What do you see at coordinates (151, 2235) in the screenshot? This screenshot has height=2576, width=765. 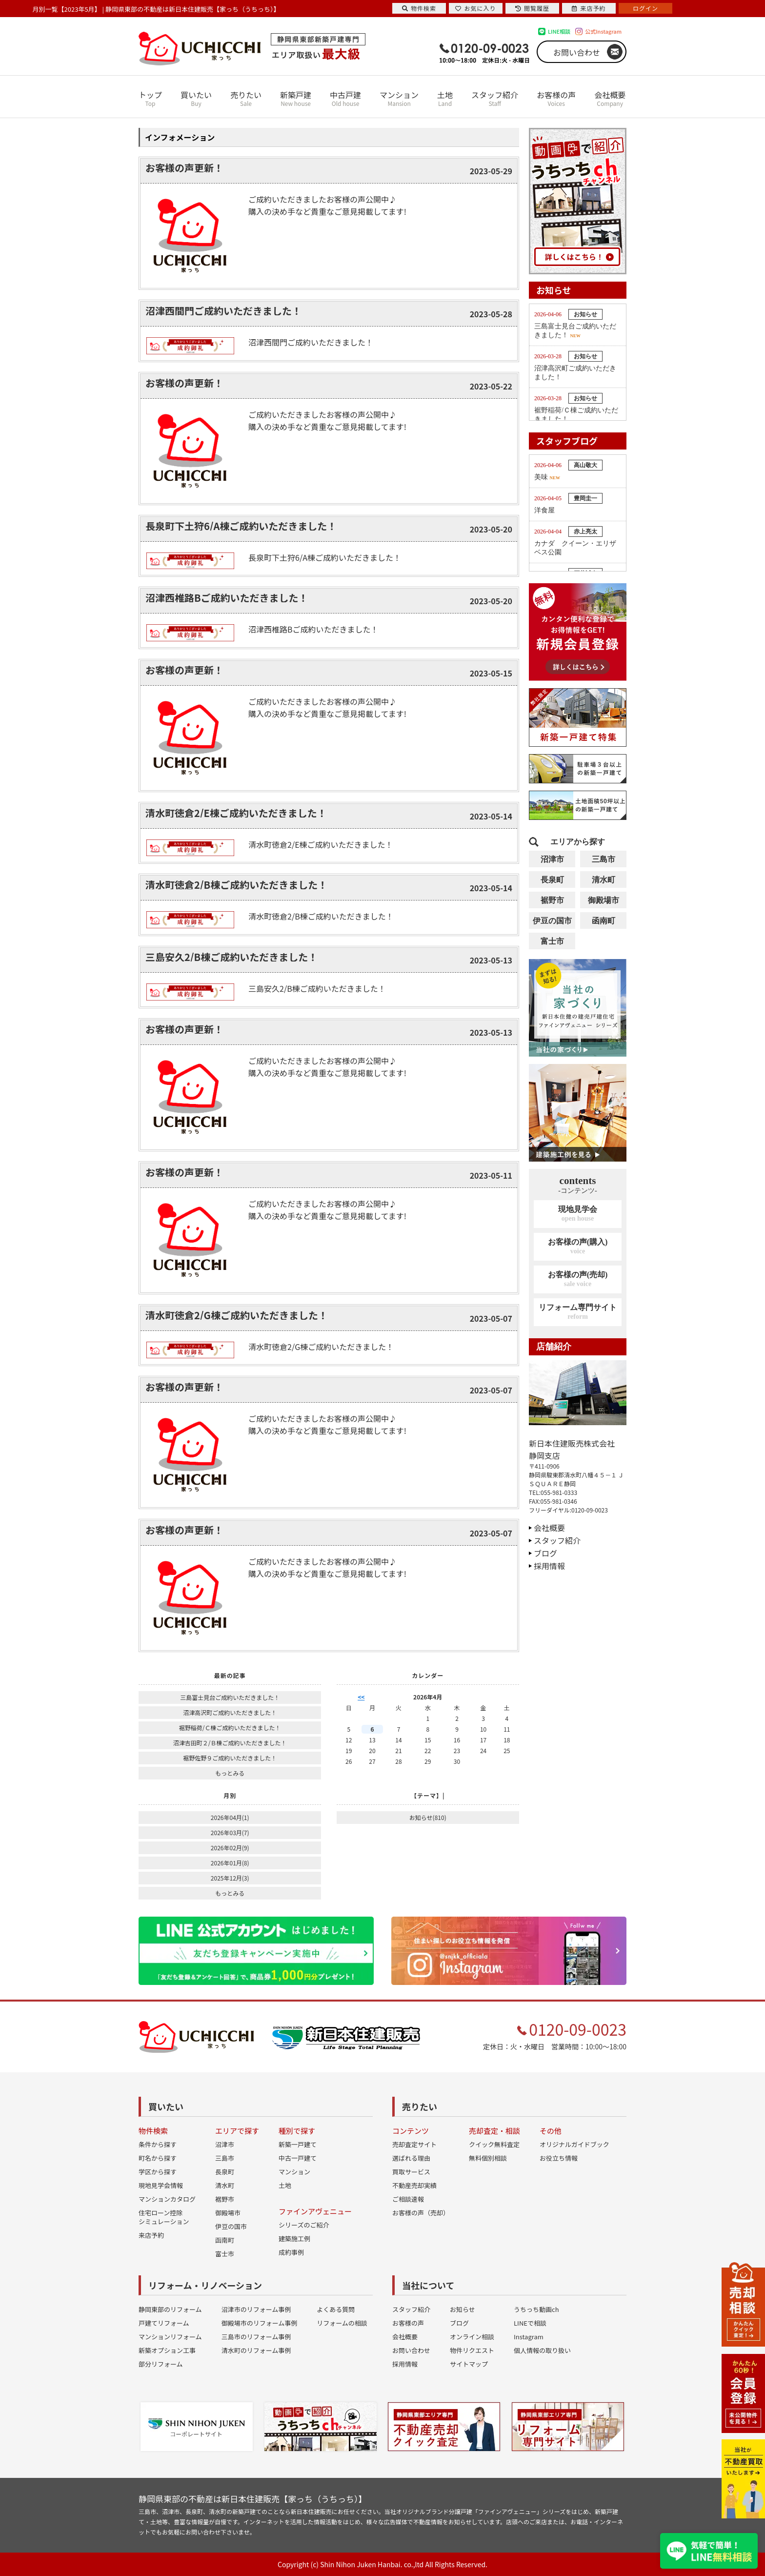 I see `来店予約` at bounding box center [151, 2235].